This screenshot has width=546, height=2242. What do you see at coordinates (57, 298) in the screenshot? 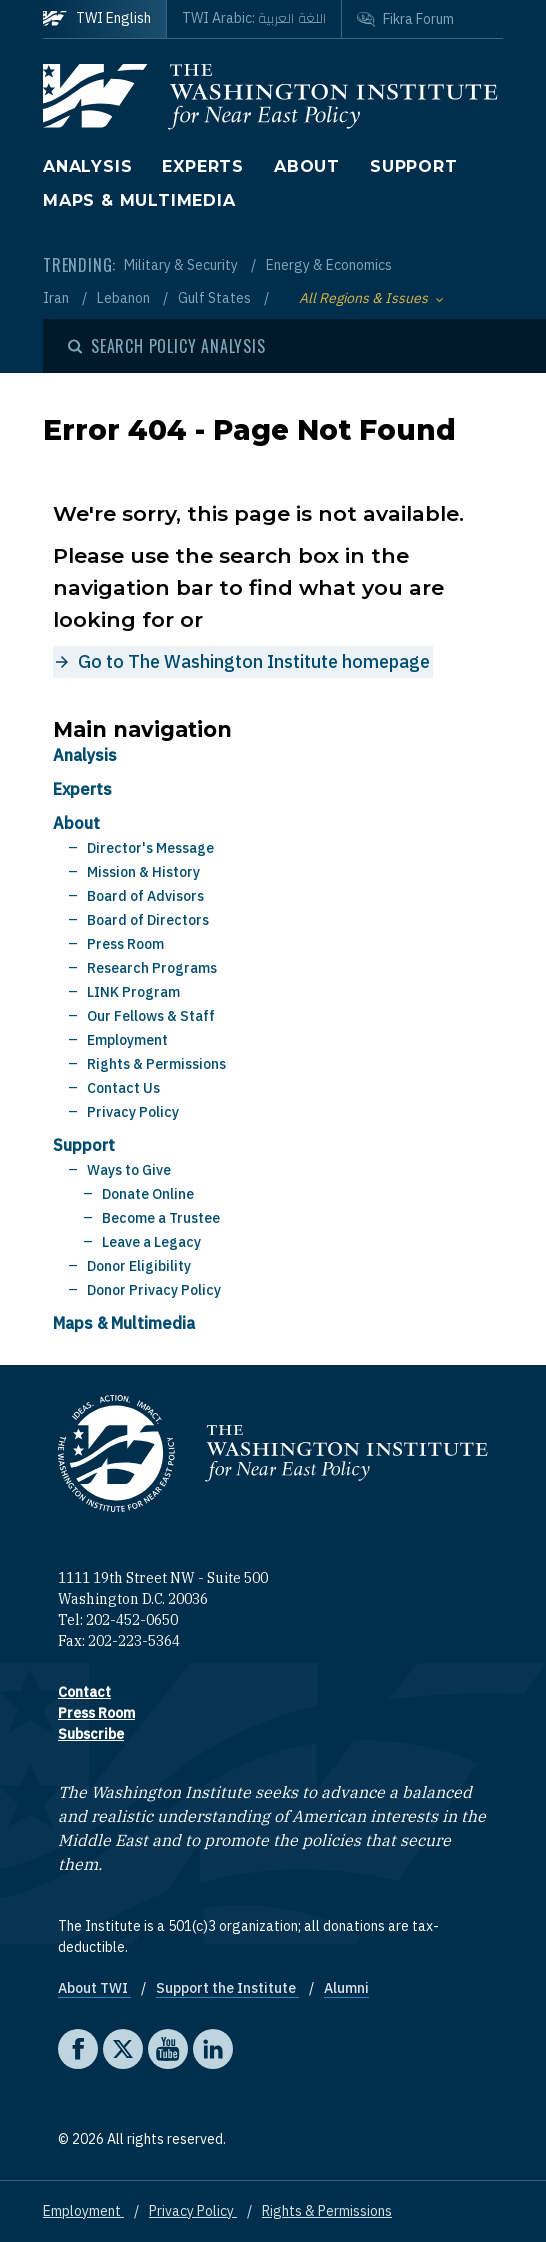
I see `Iran` at bounding box center [57, 298].